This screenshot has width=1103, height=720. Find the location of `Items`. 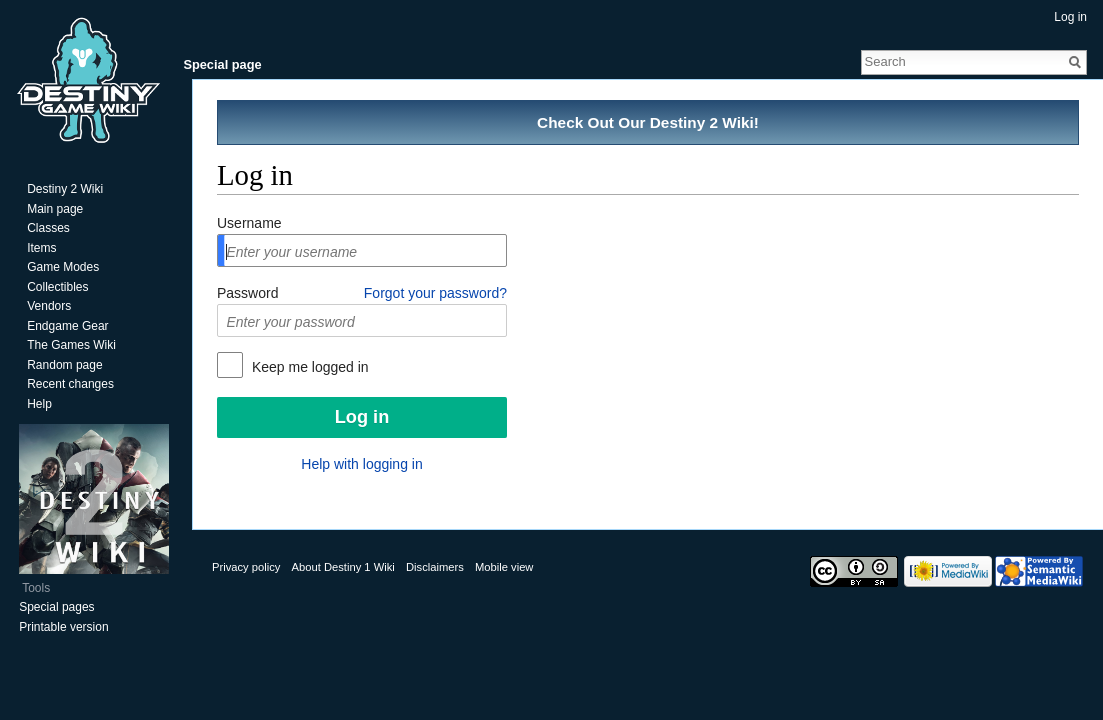

Items is located at coordinates (41, 248).